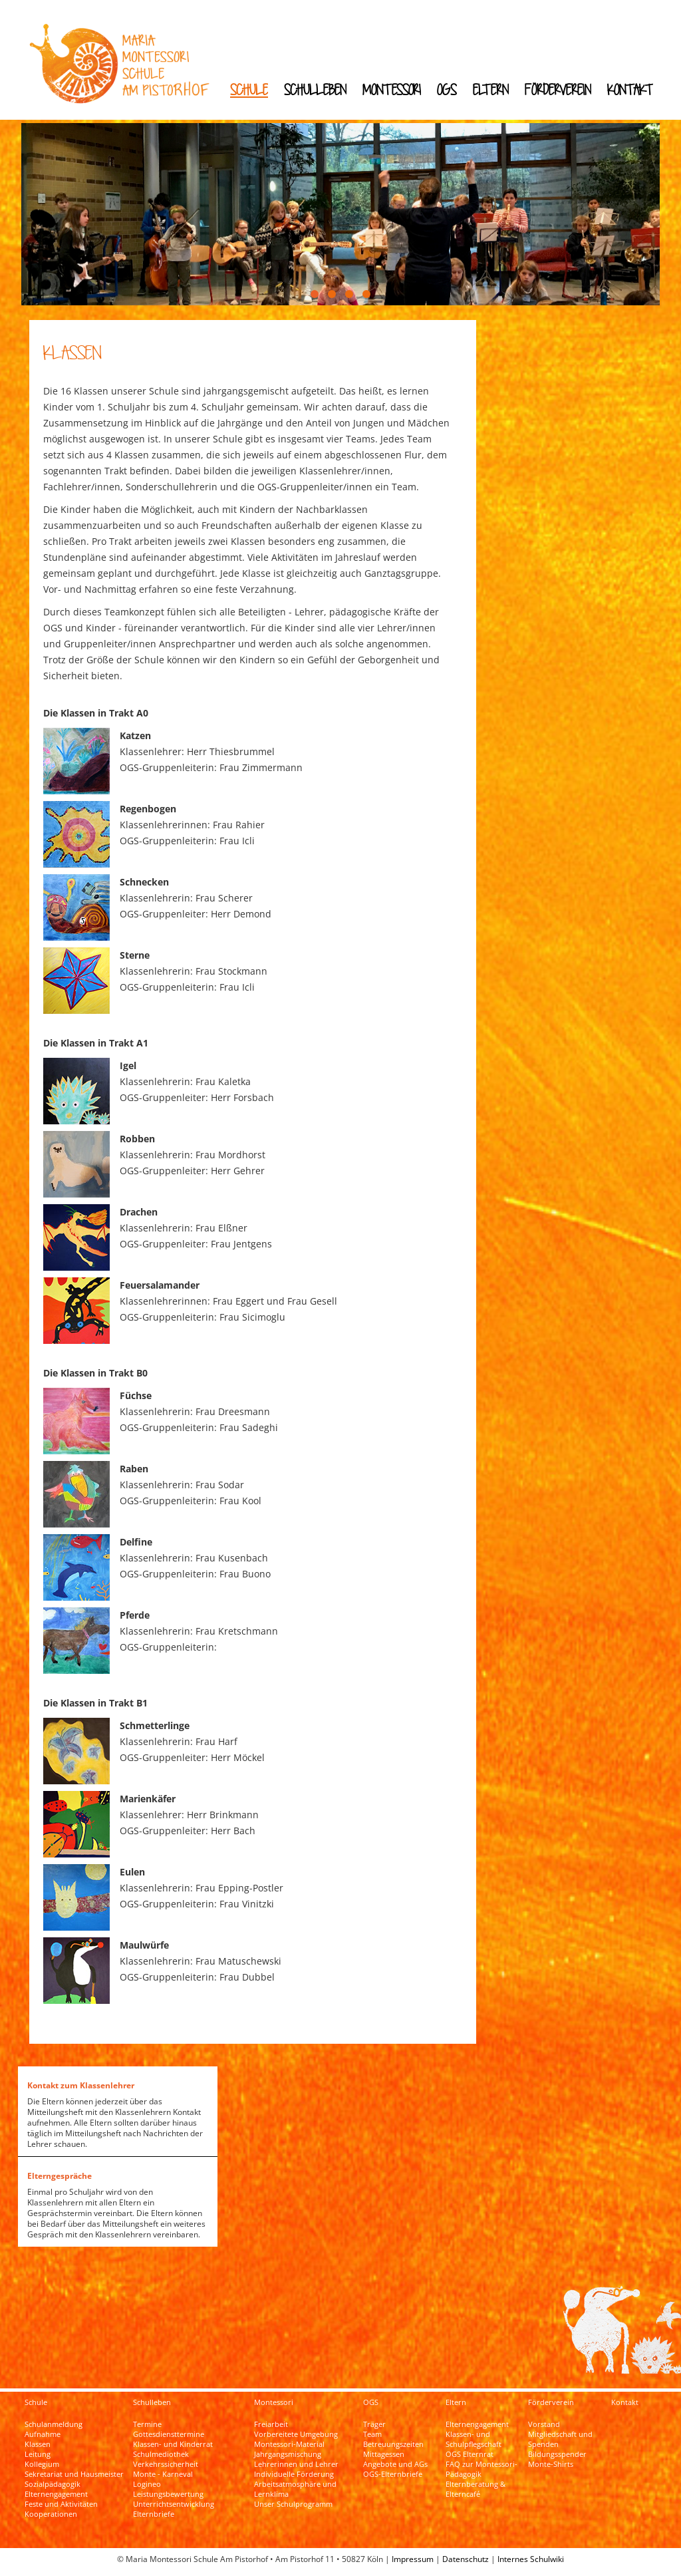 Image resolution: width=681 pixels, height=2576 pixels. Describe the element at coordinates (38, 2454) in the screenshot. I see `Leitung` at that location.